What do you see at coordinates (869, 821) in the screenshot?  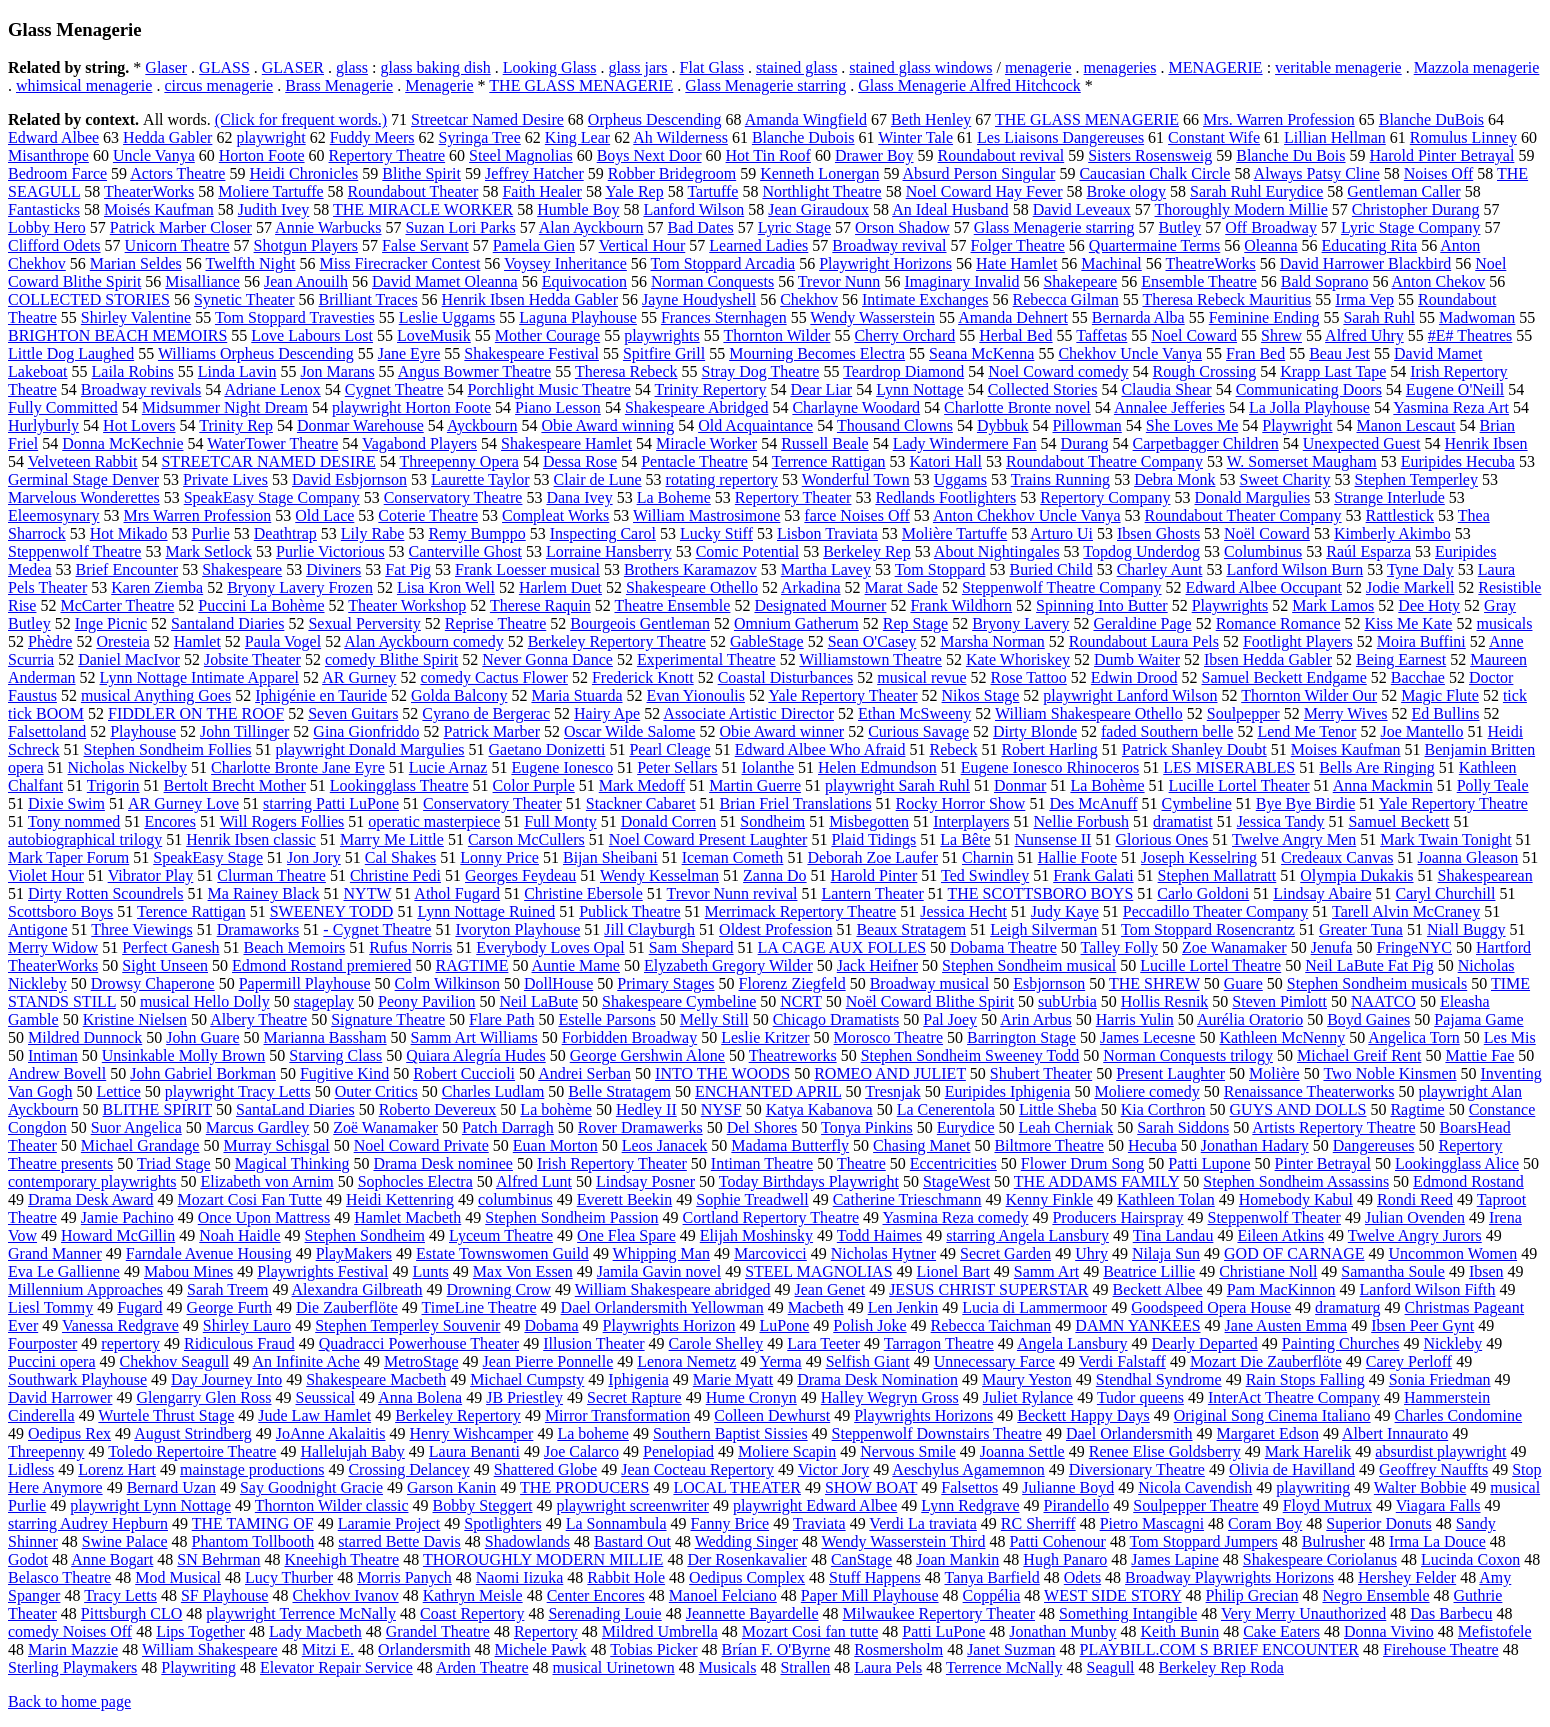 I see `Misbegotten` at bounding box center [869, 821].